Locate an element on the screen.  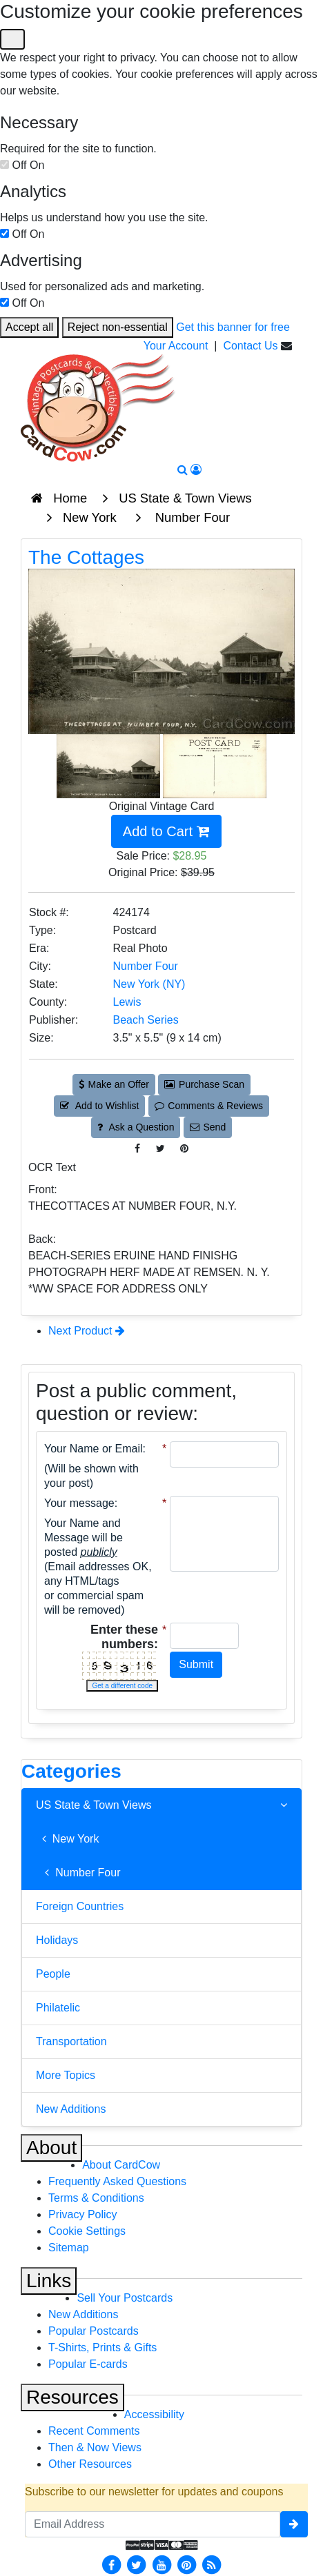
Your Name or Email is located at coordinates (93, 1448).